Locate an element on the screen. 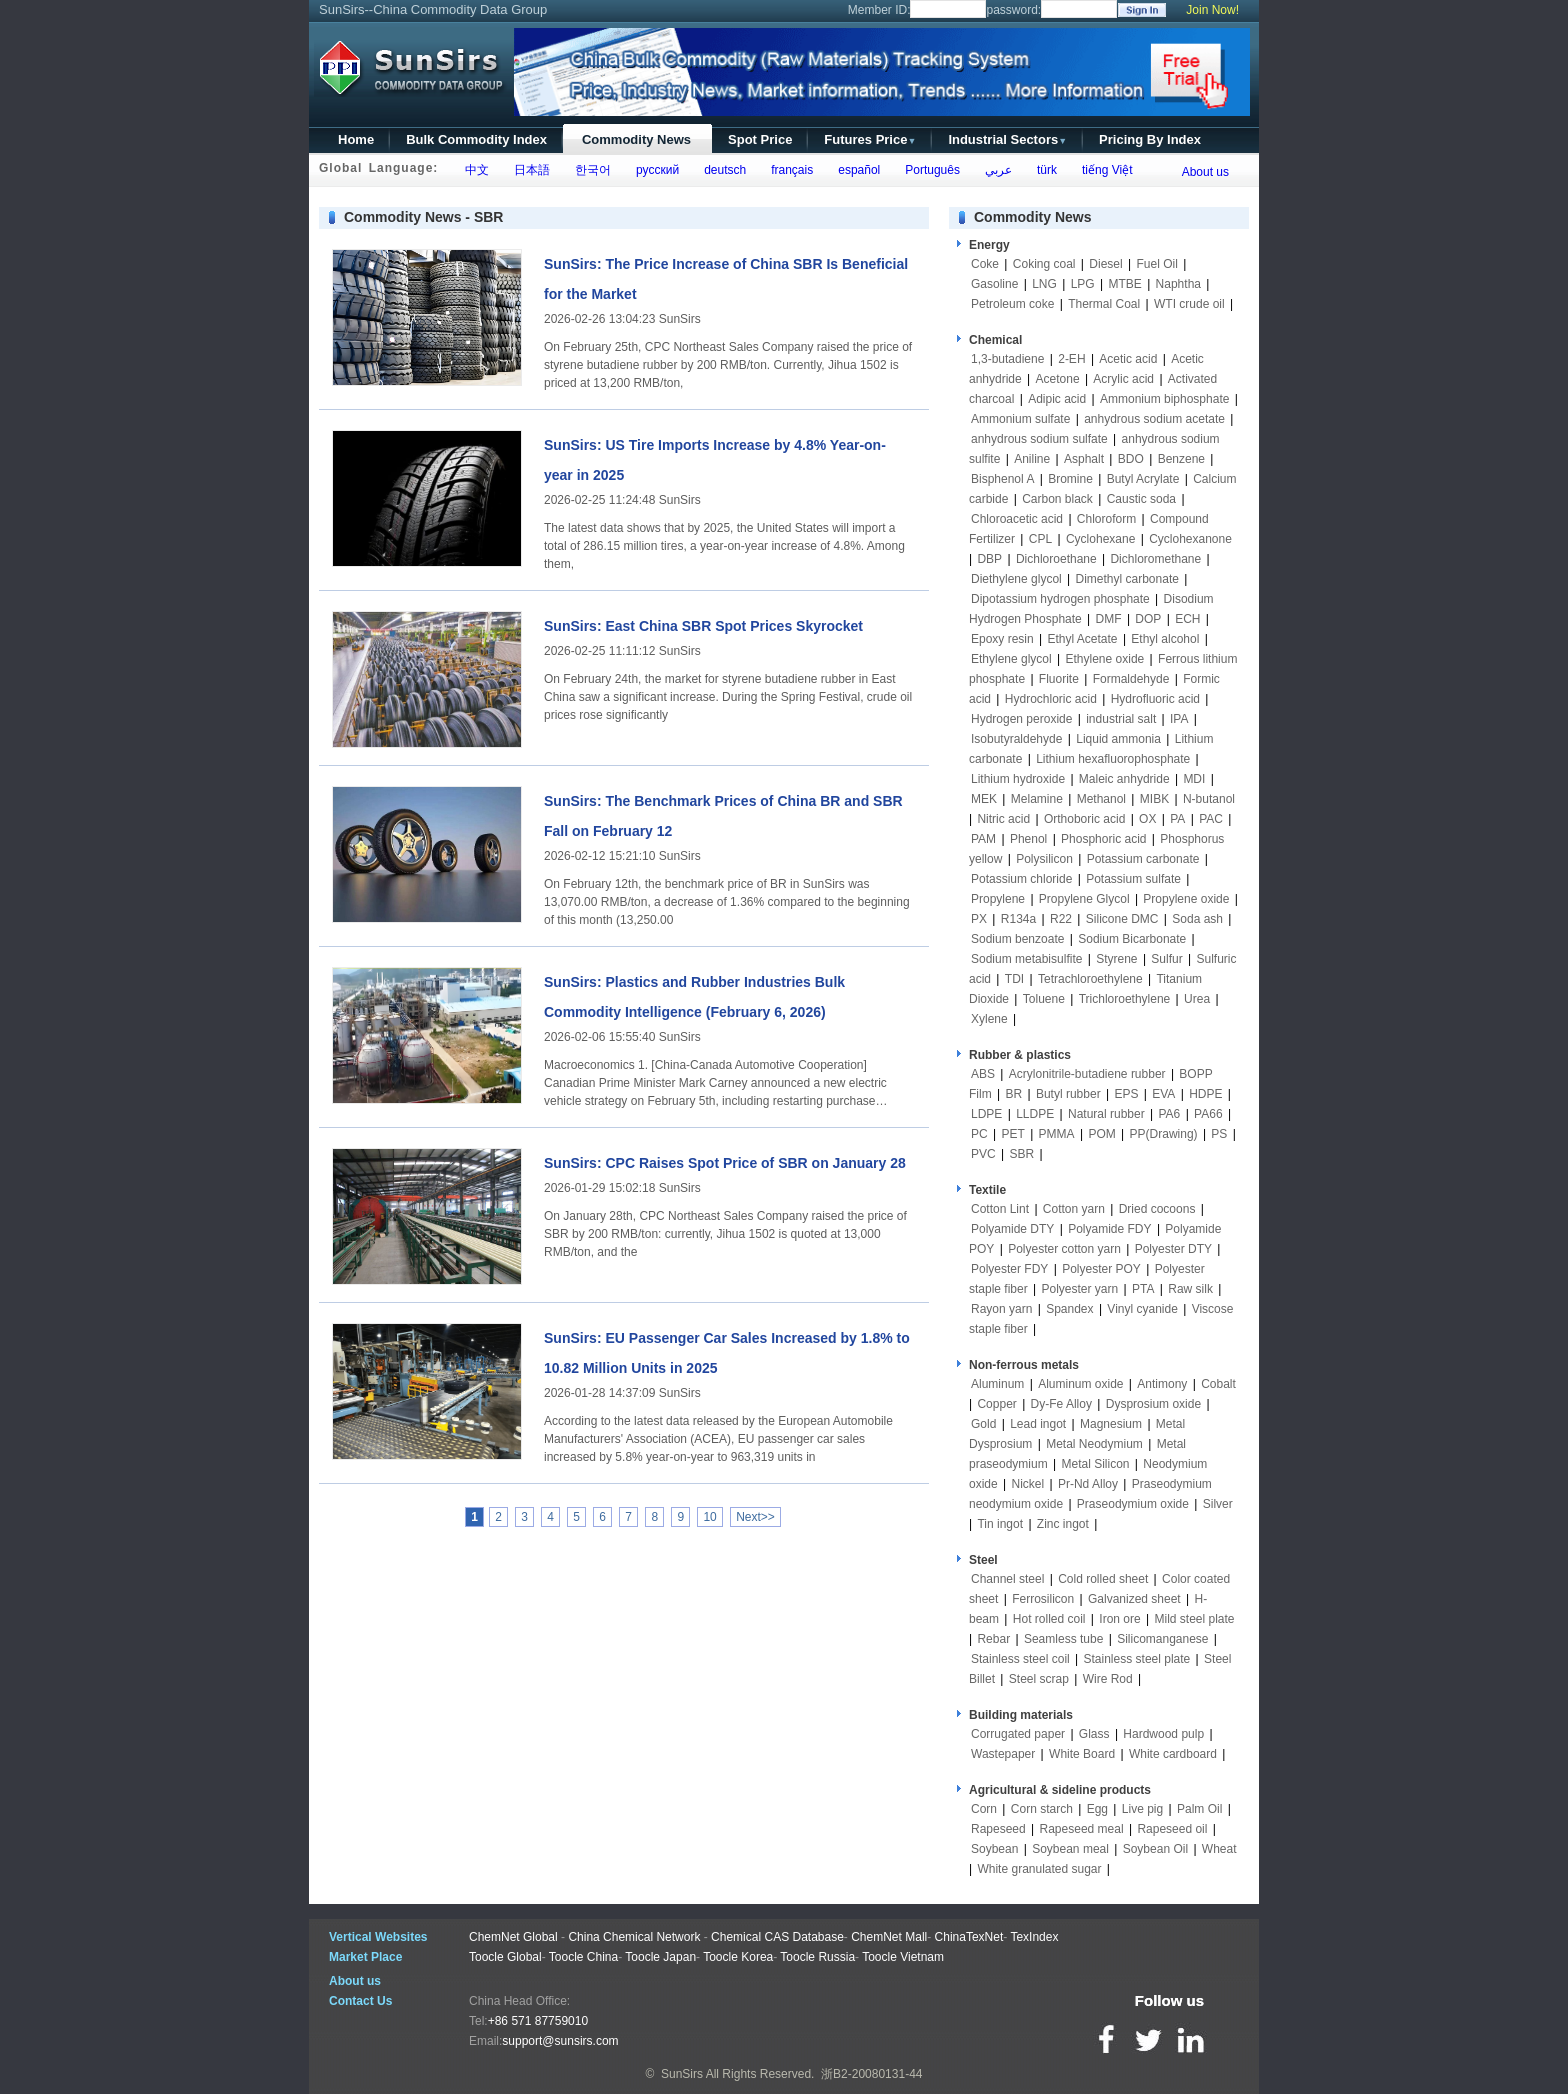 This screenshot has width=1568, height=2094. IPA is located at coordinates (1179, 719).